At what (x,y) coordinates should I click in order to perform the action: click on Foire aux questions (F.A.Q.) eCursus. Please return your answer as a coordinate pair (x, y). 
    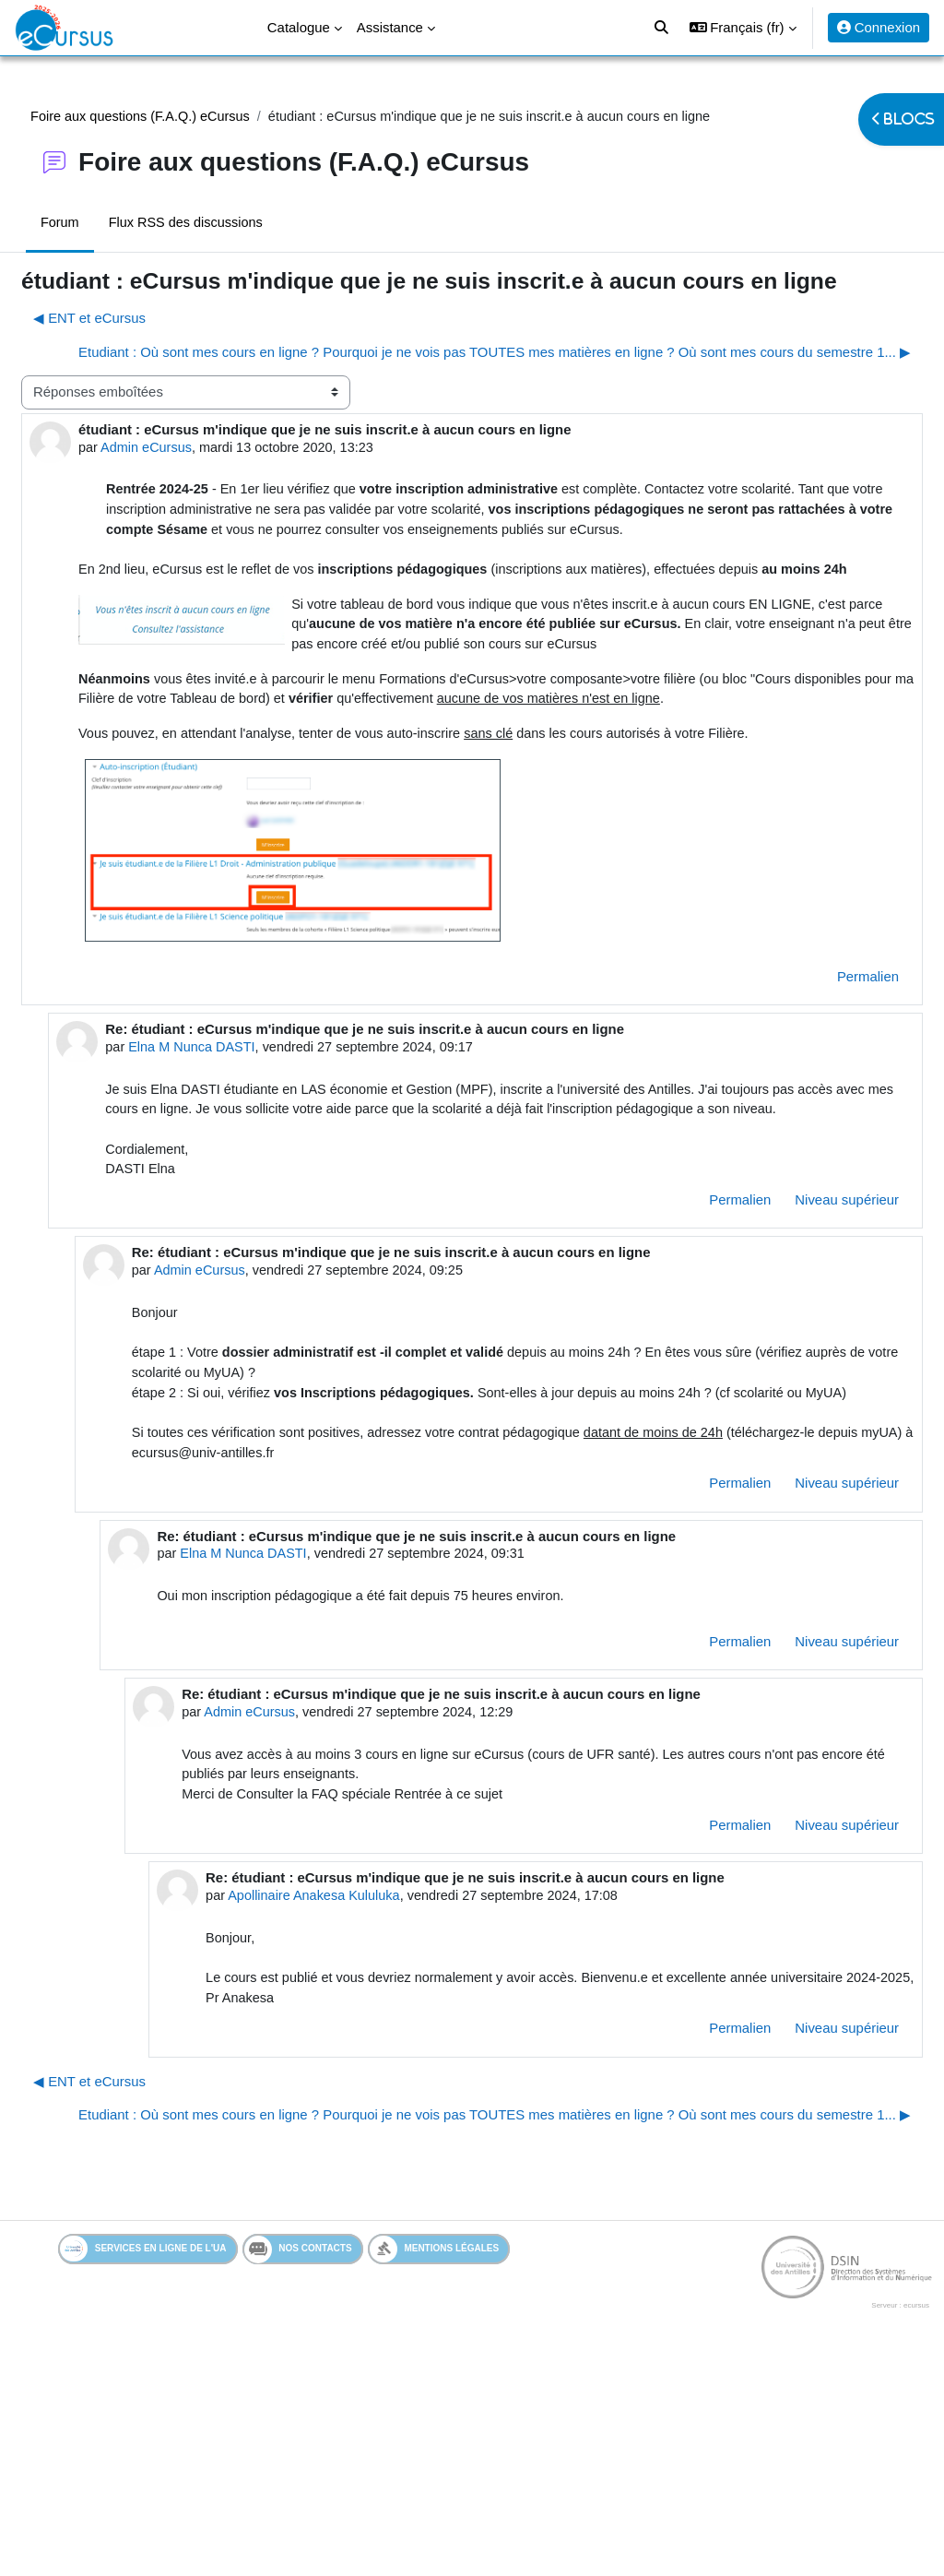
    Looking at the image, I should click on (187, 117).